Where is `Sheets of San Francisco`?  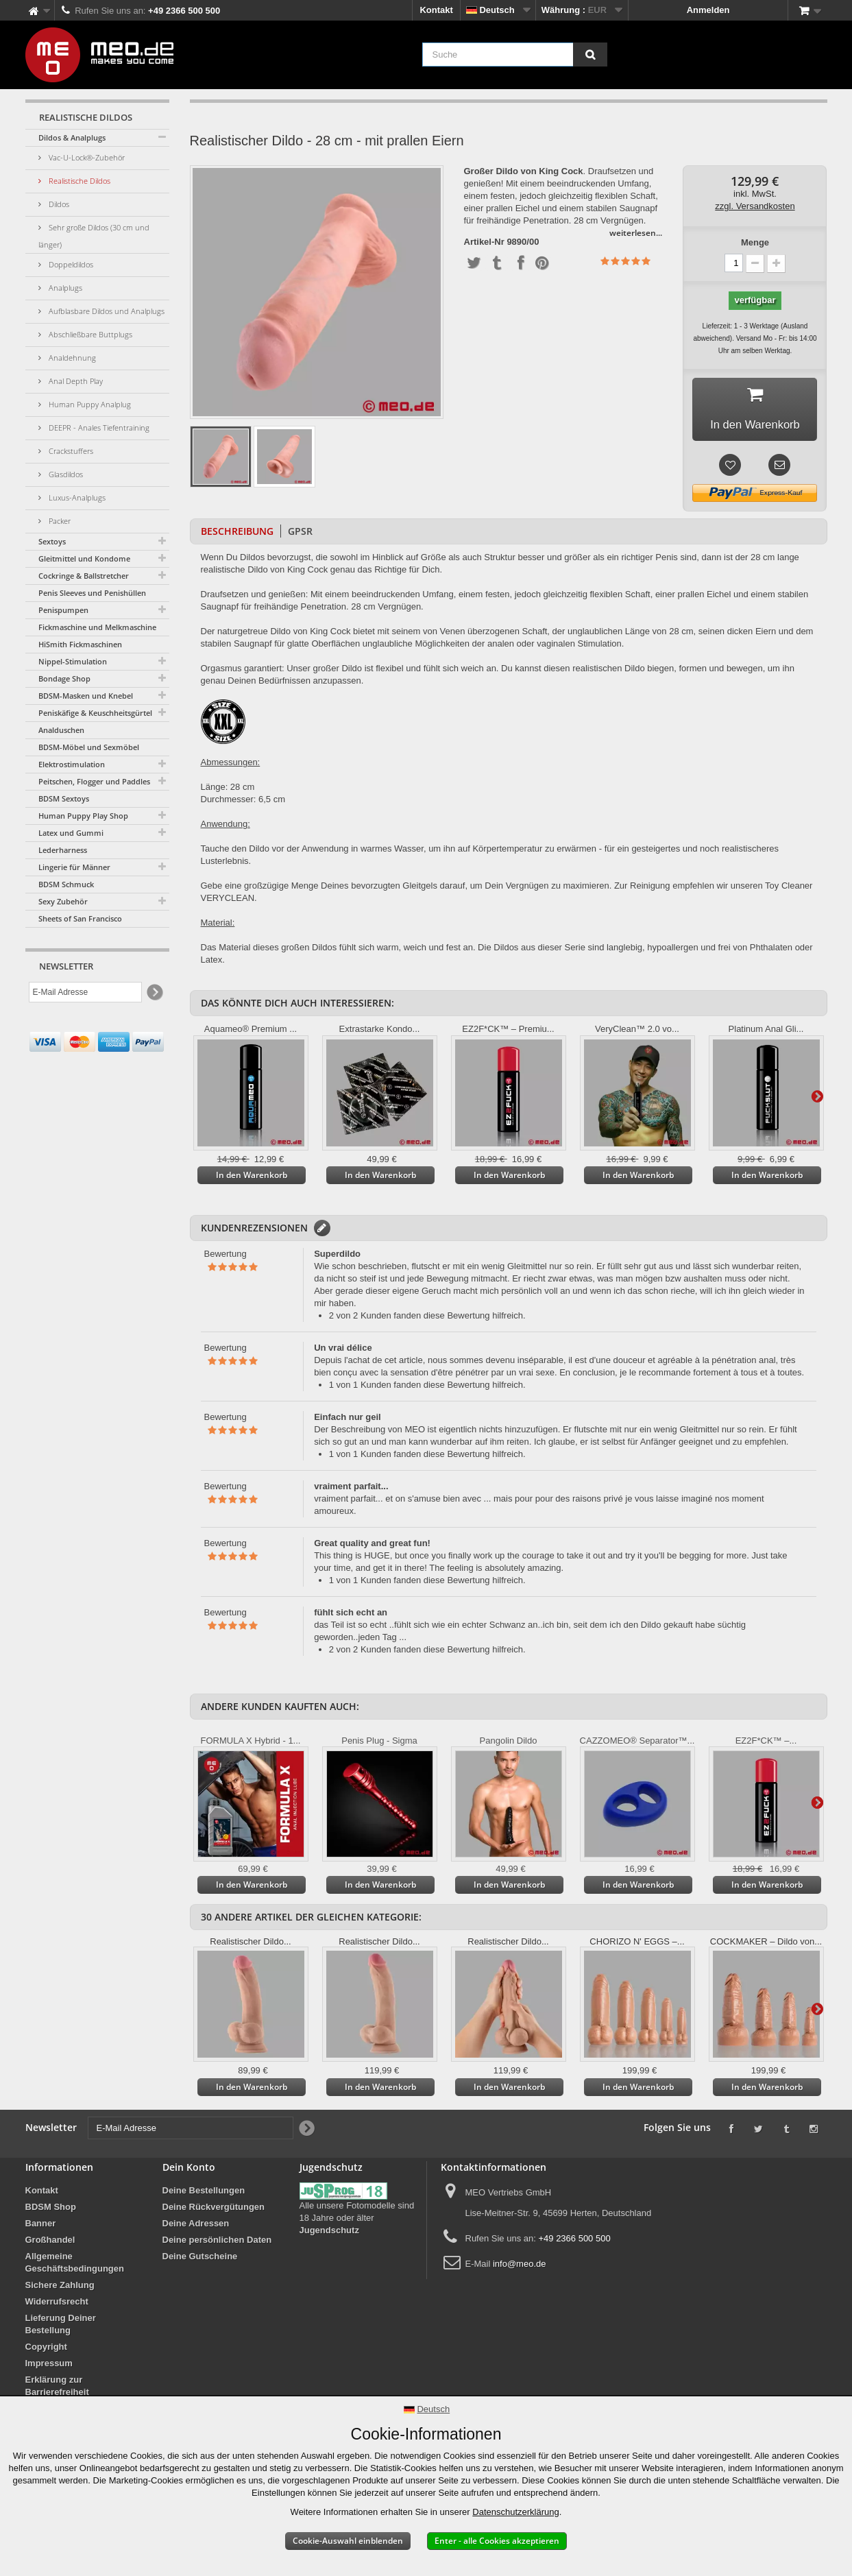
Sheets of San Francisco is located at coordinates (80, 918).